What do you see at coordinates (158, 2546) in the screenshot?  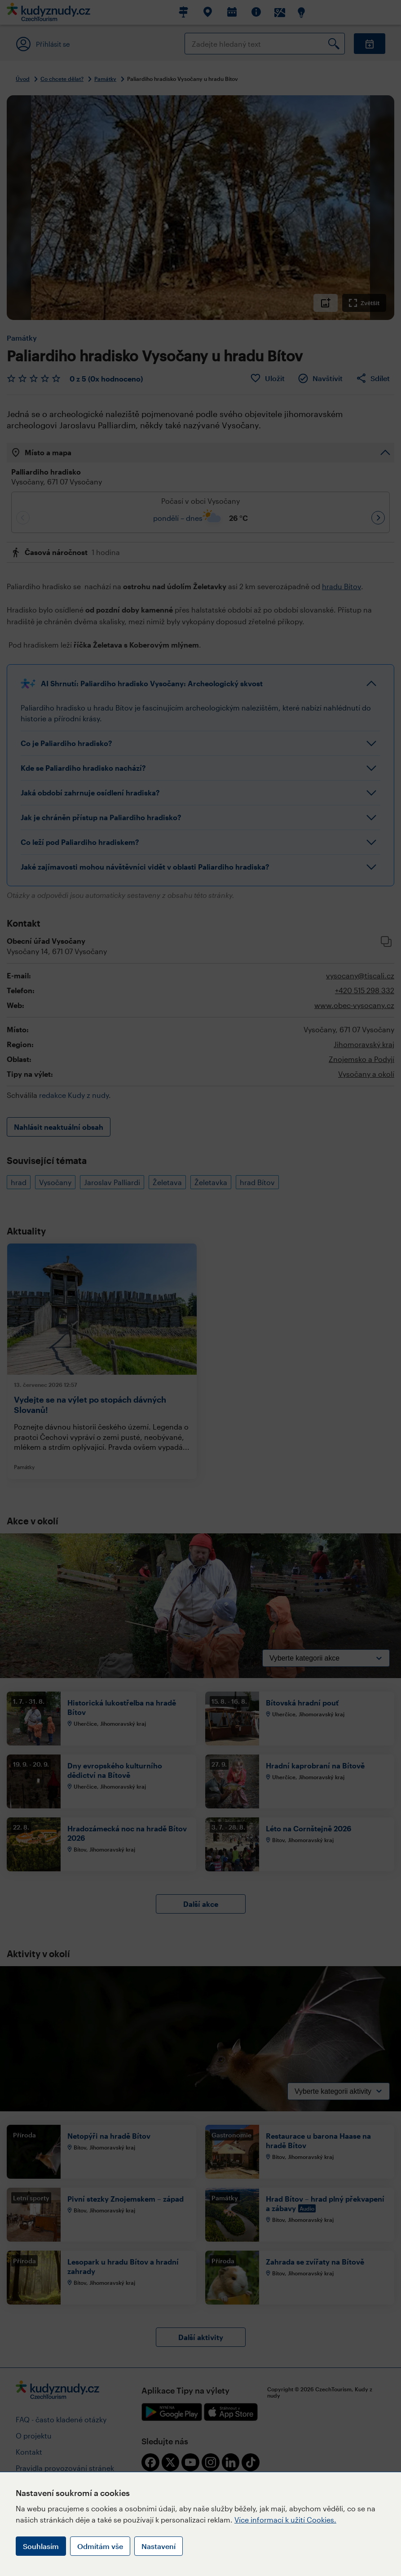 I see `Nastavení` at bounding box center [158, 2546].